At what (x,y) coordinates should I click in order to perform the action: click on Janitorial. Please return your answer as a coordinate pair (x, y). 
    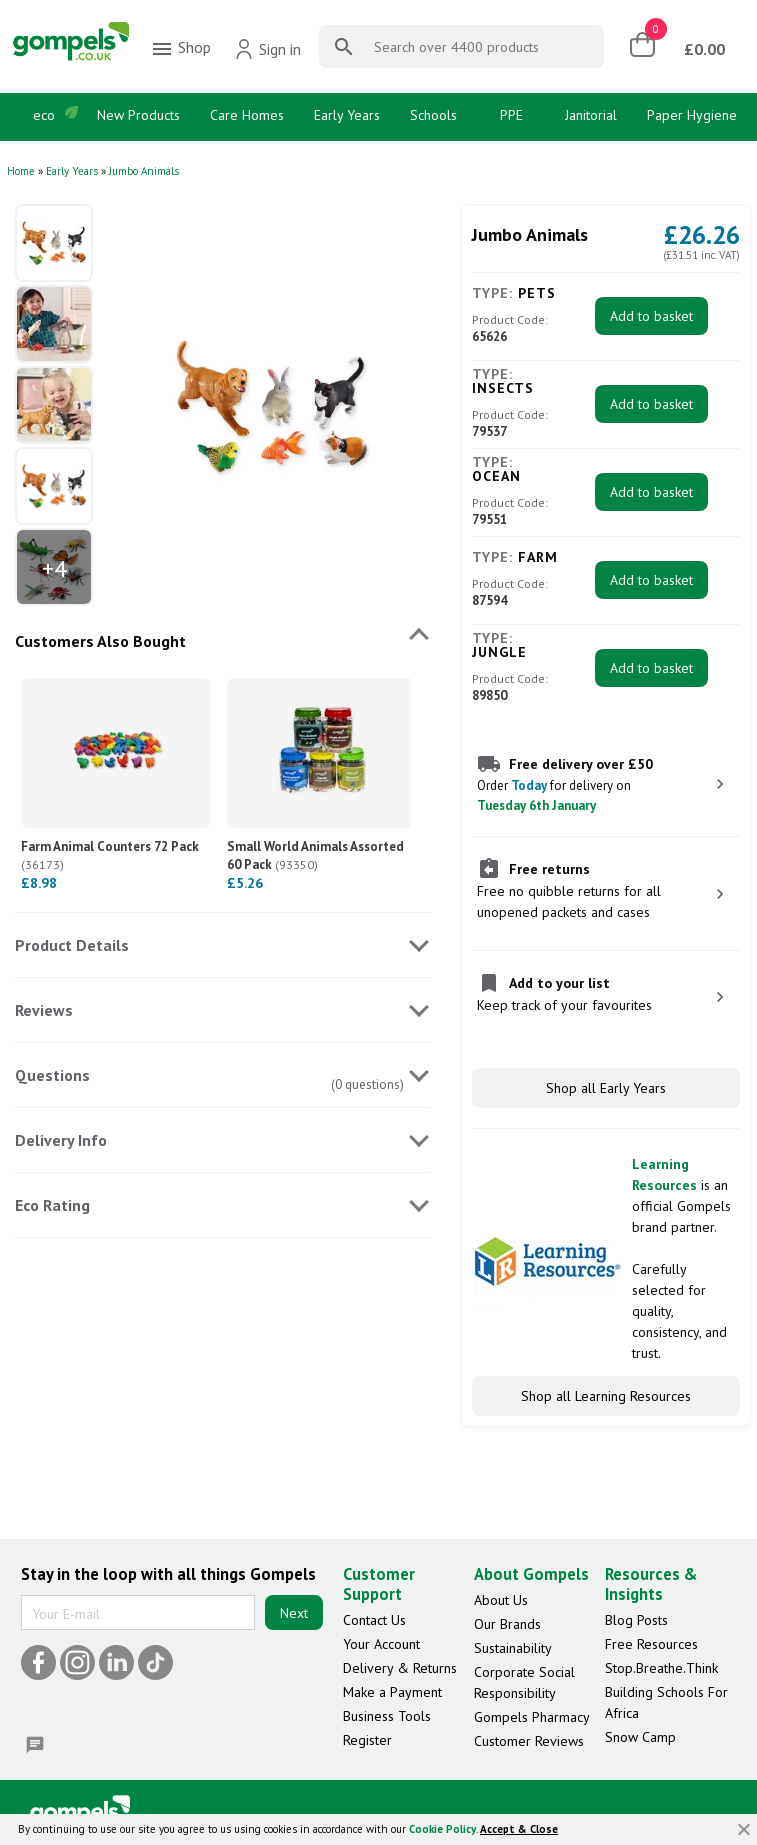
    Looking at the image, I should click on (591, 115).